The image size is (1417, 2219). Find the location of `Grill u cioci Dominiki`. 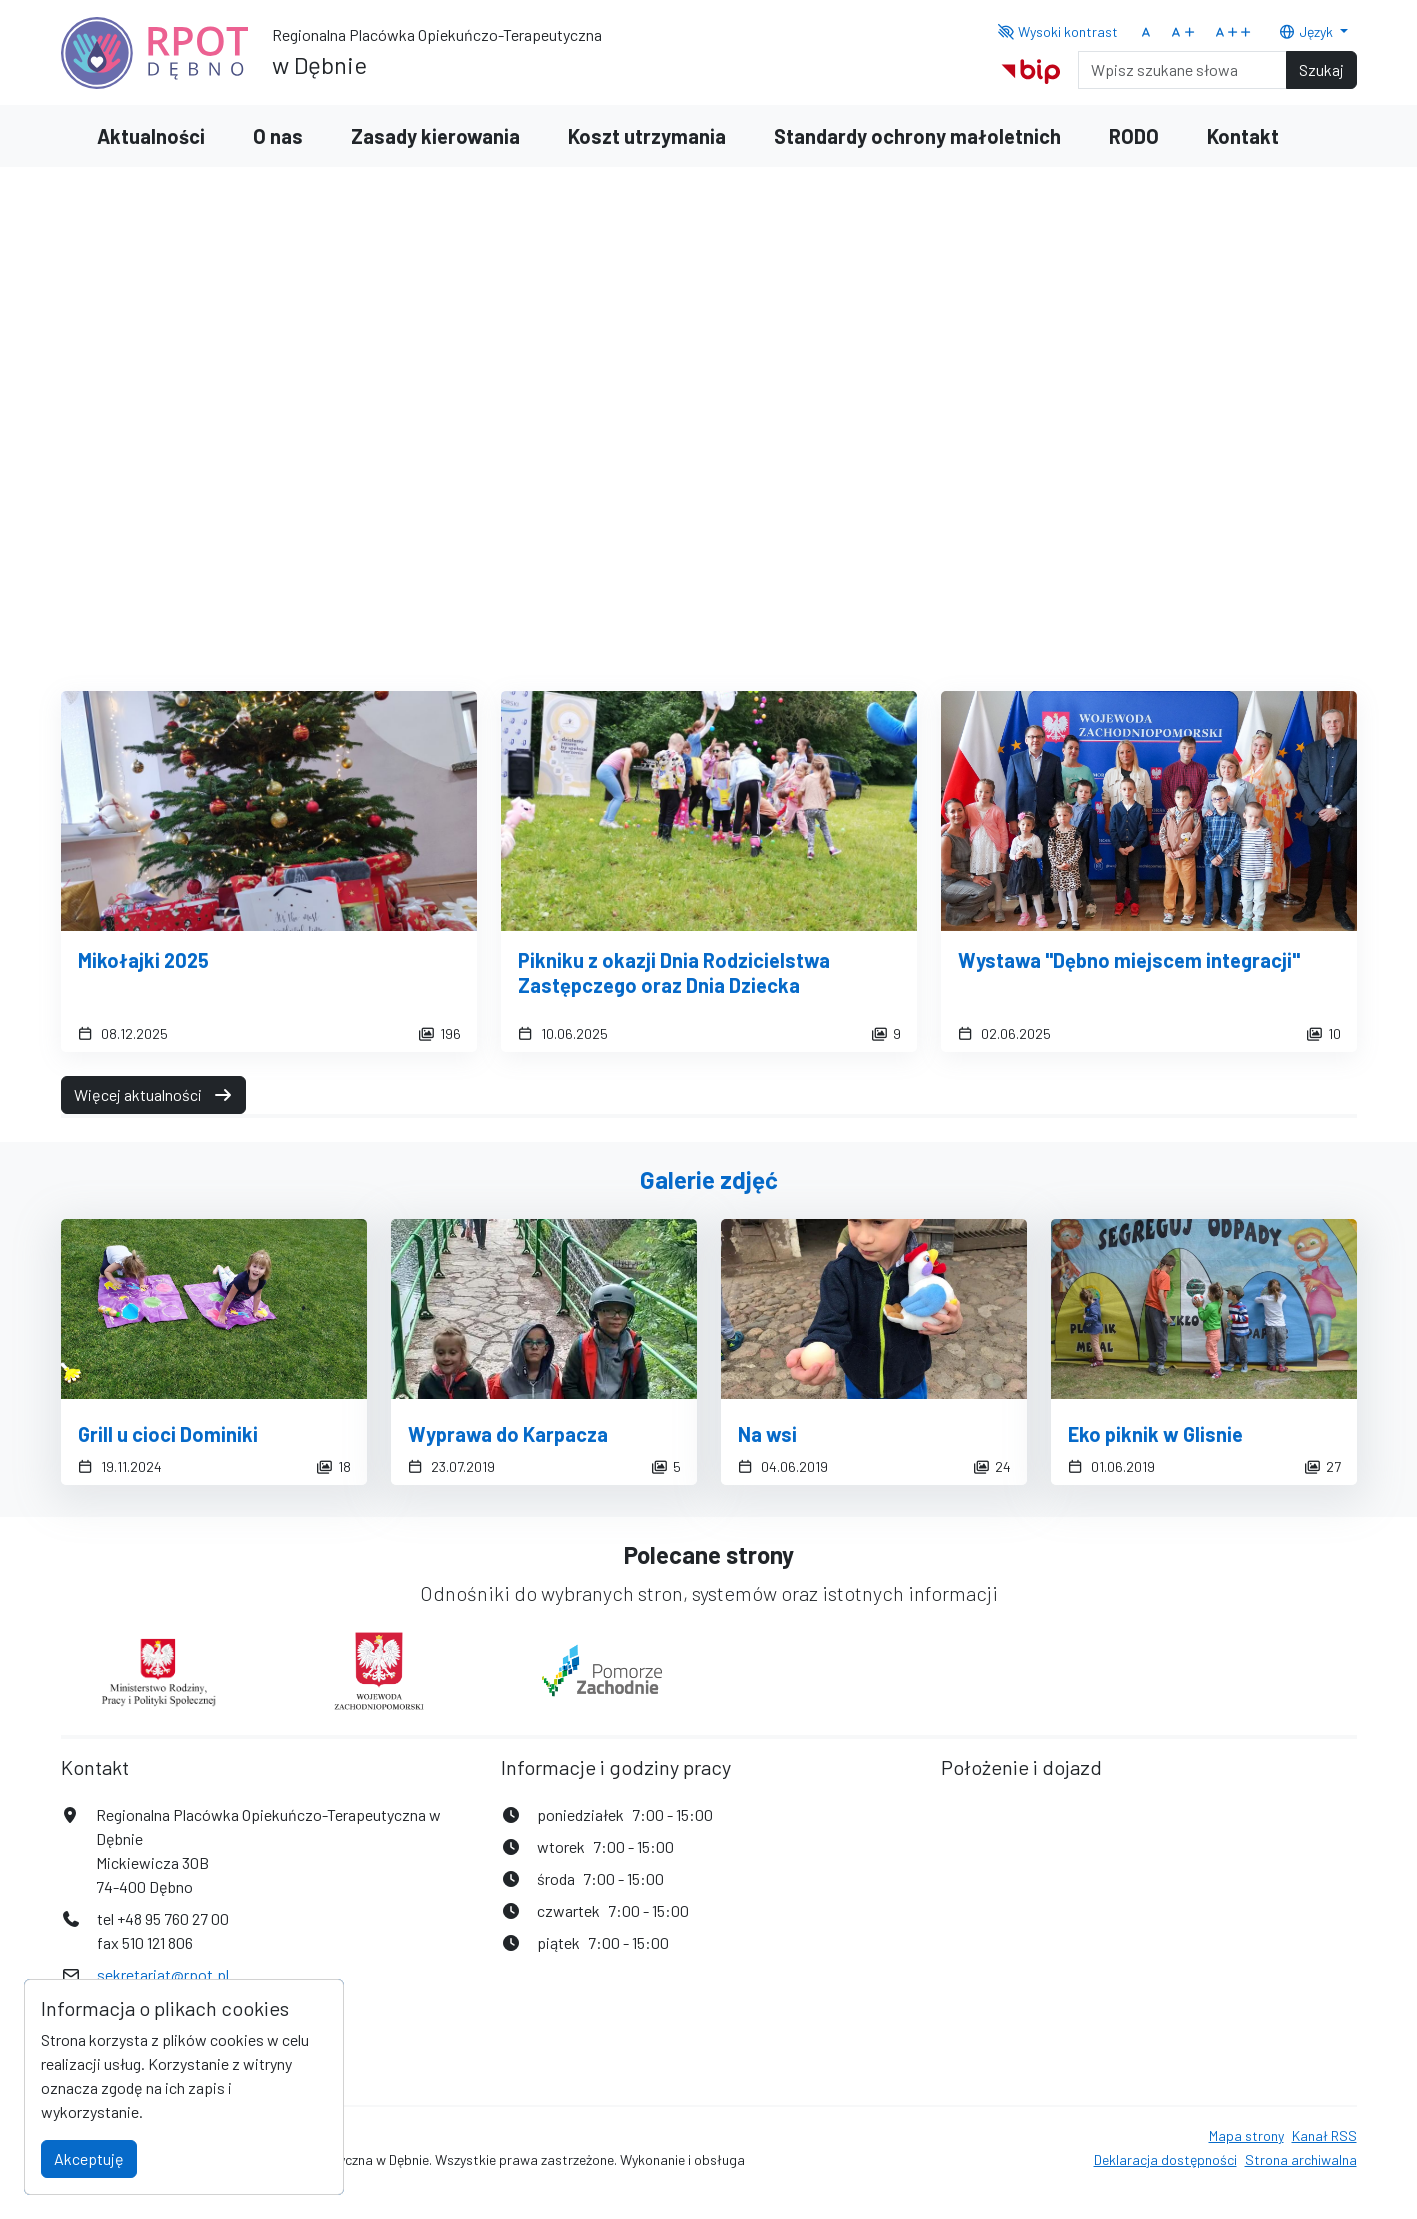

Grill u cioci Dominiki is located at coordinates (168, 1434).